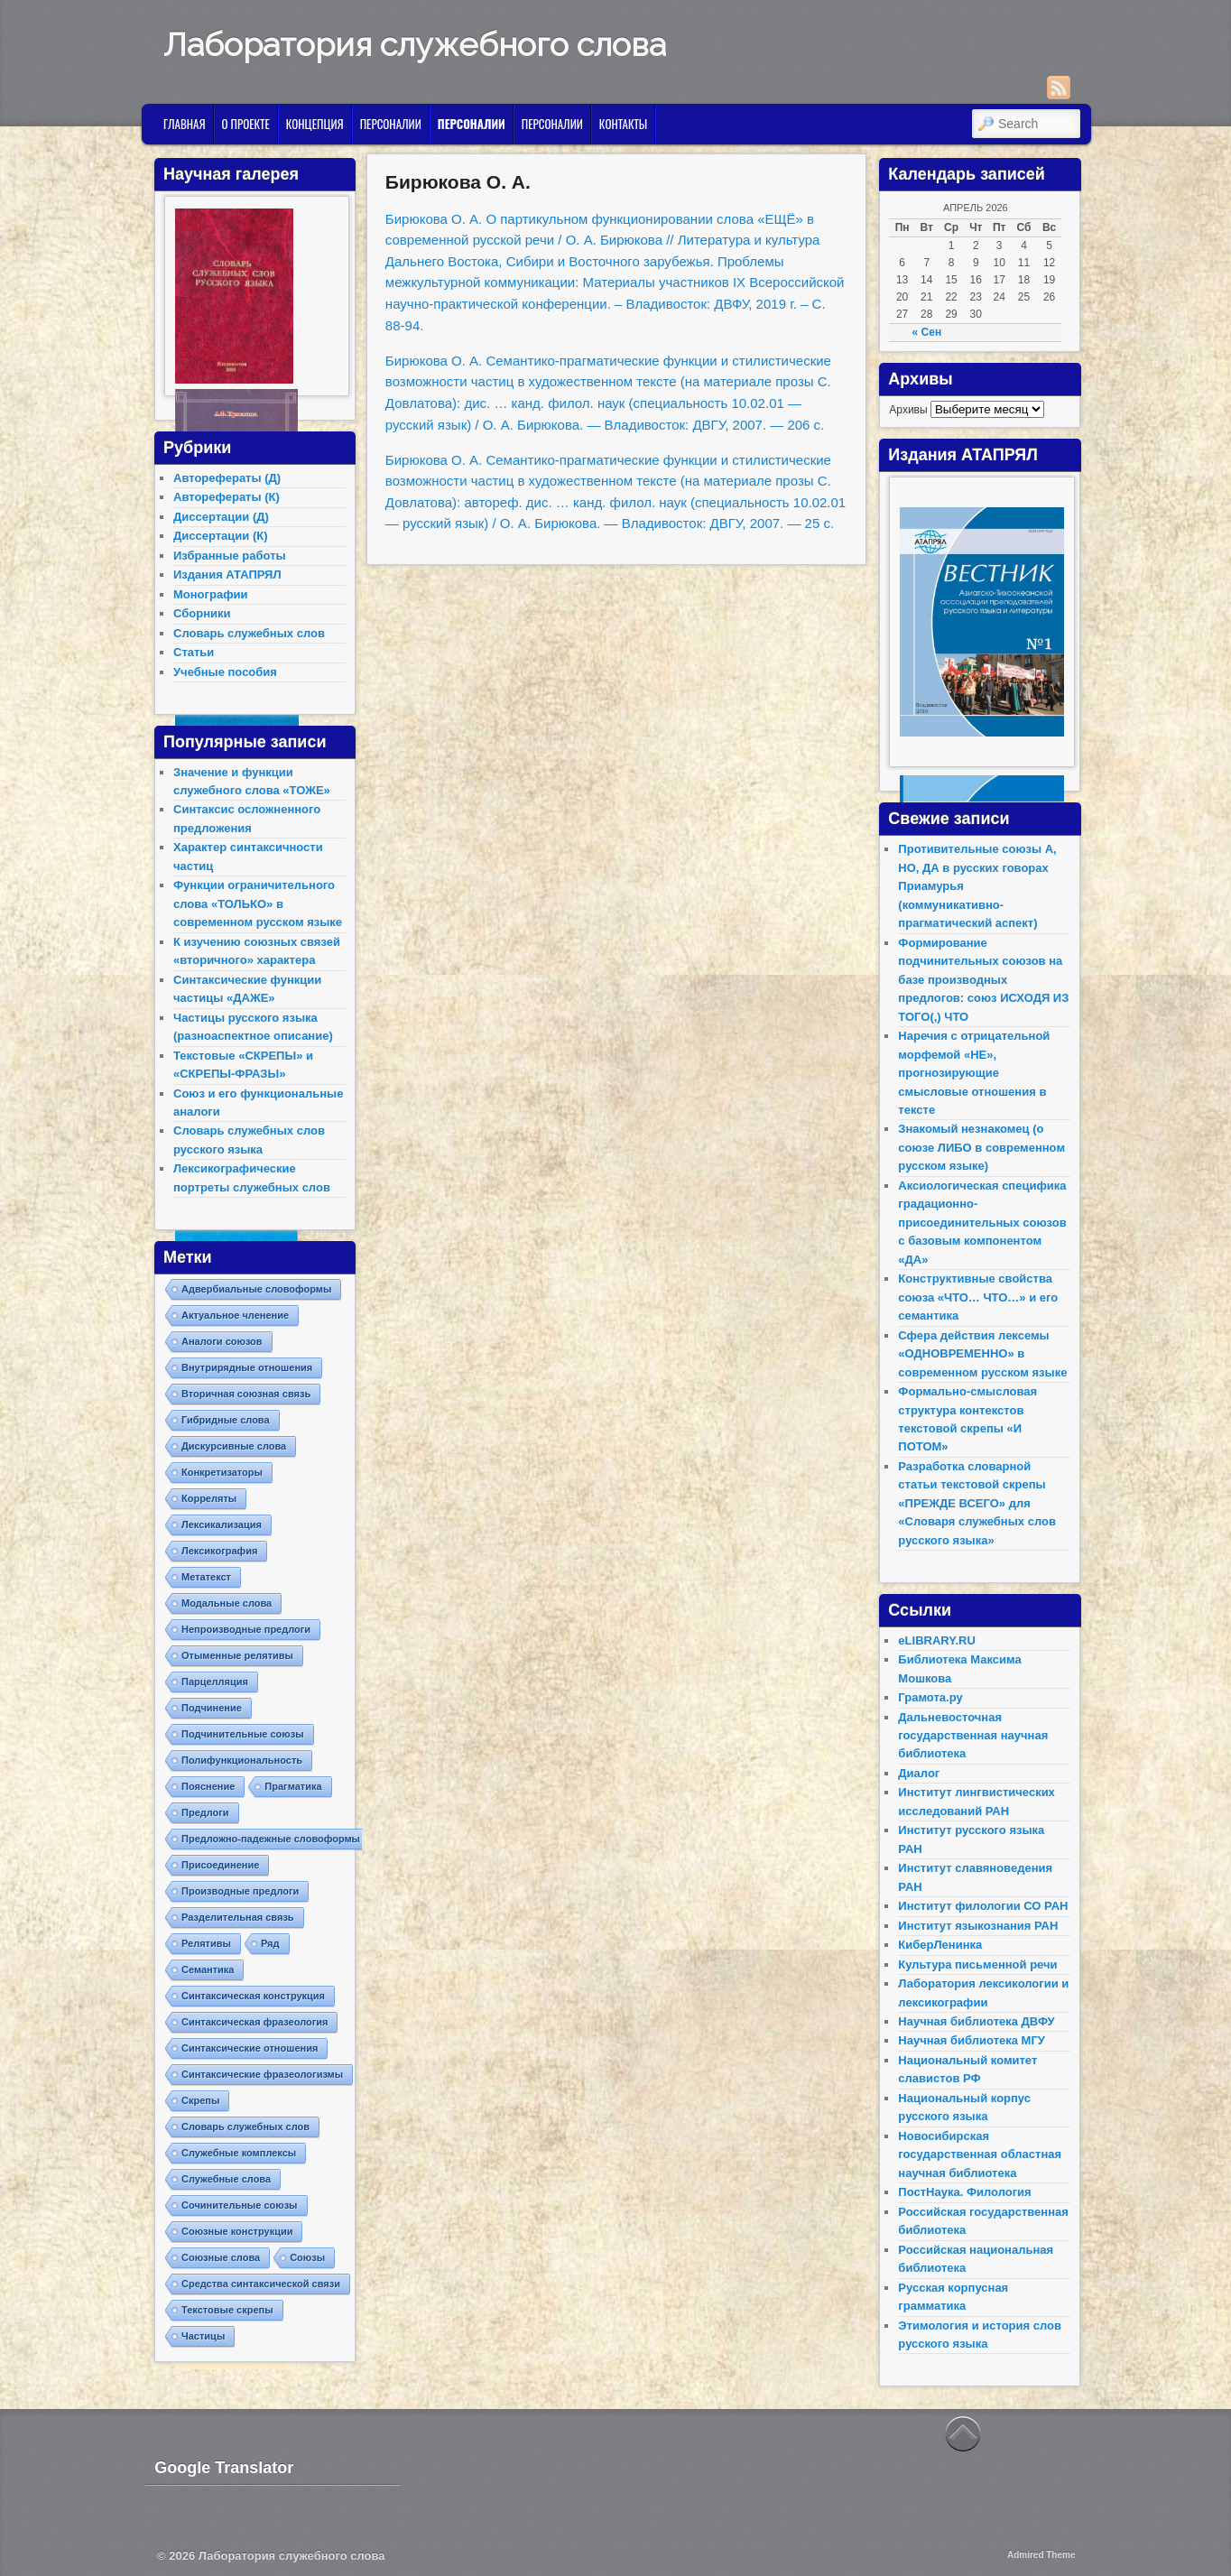  Describe the element at coordinates (390, 124) in the screenshot. I see `Персоналии` at that location.